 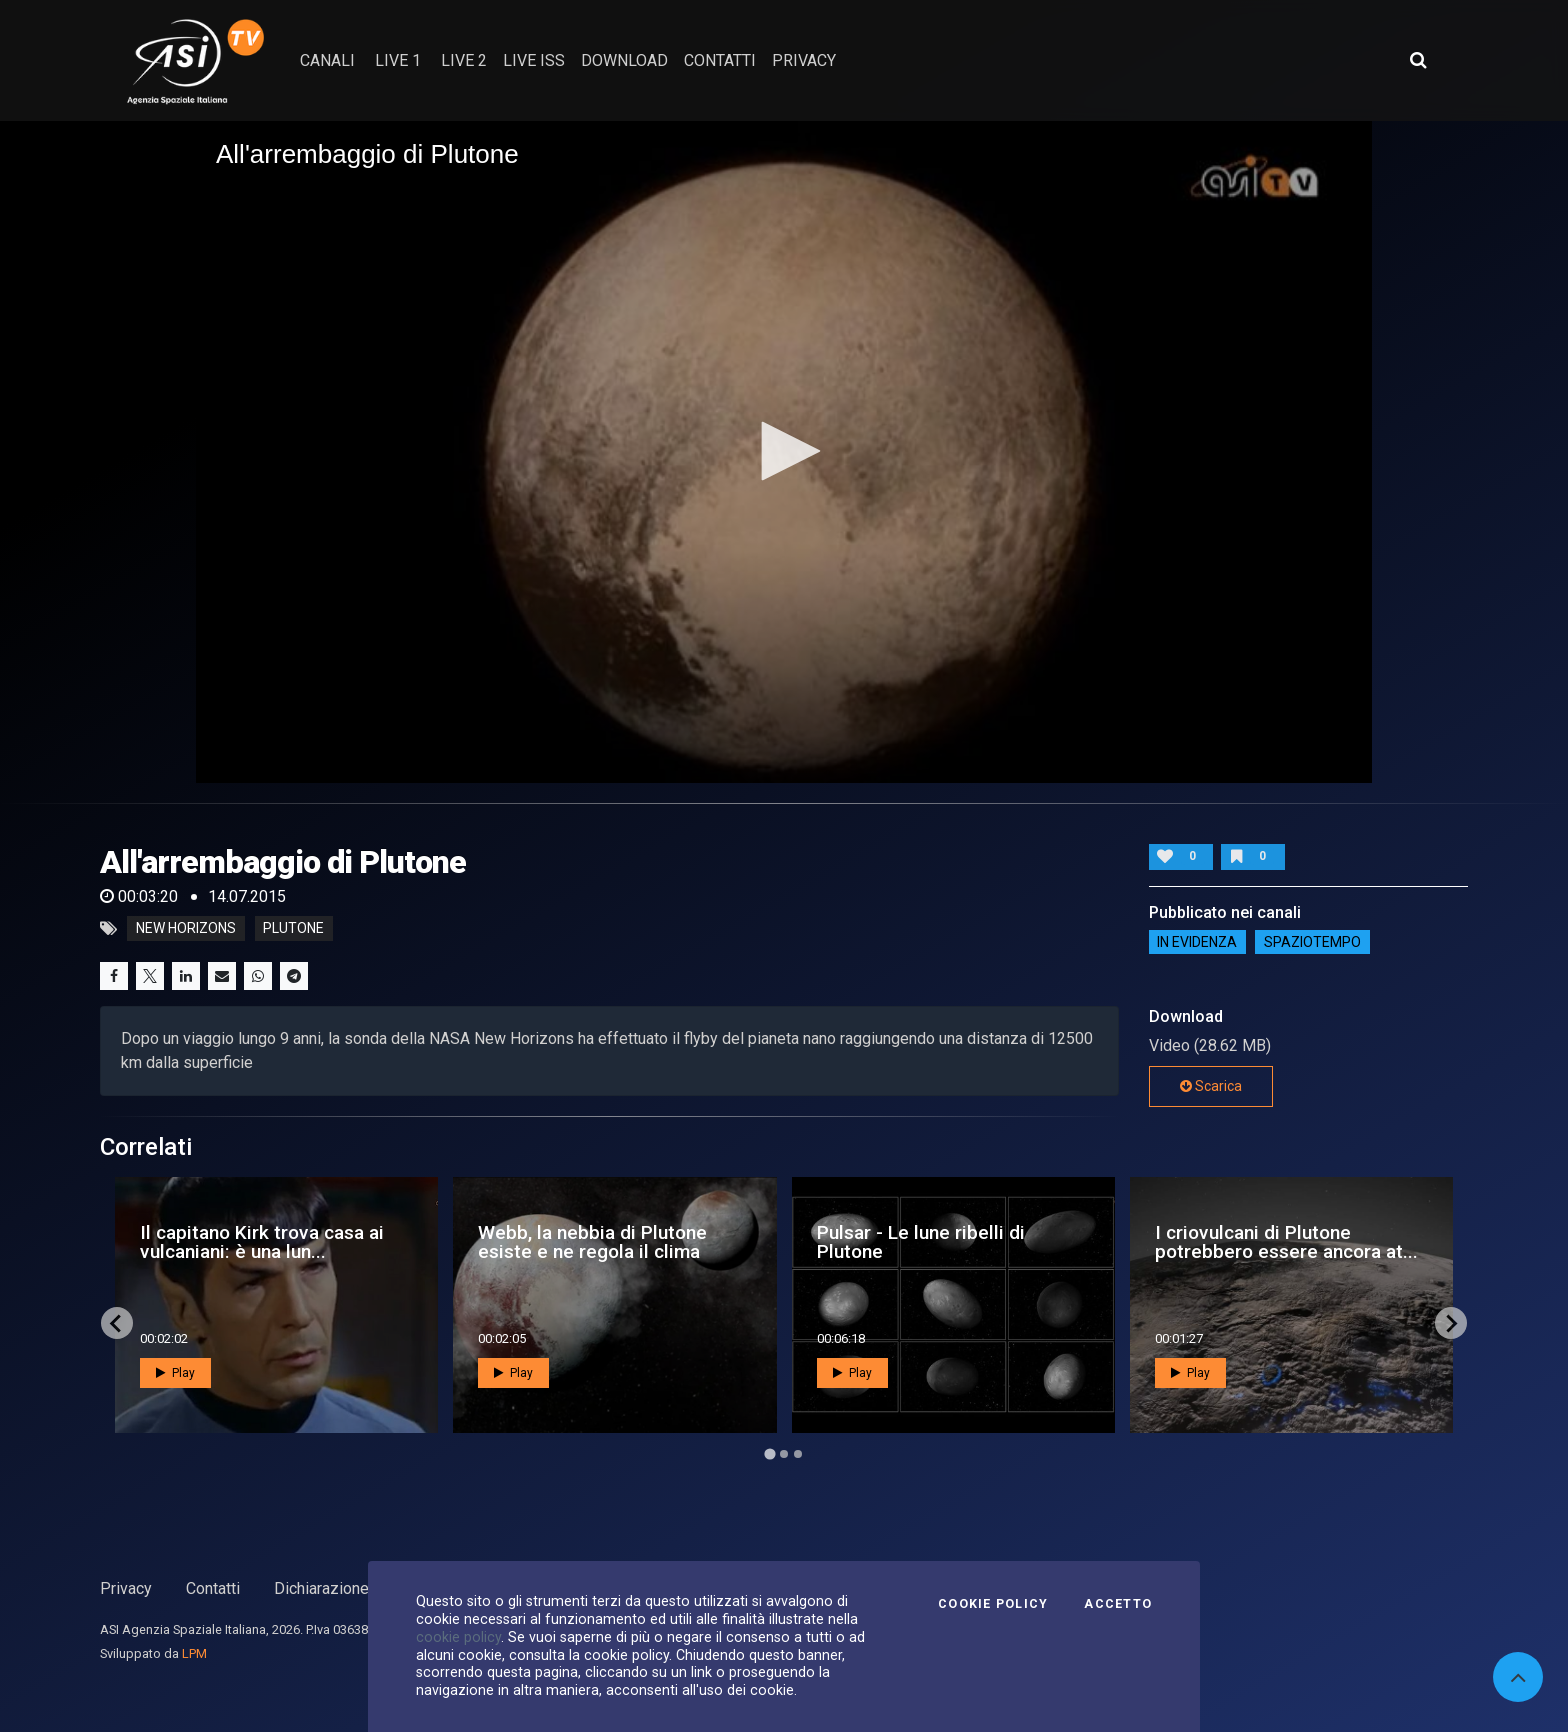 What do you see at coordinates (126, 1588) in the screenshot?
I see `Privacy` at bounding box center [126, 1588].